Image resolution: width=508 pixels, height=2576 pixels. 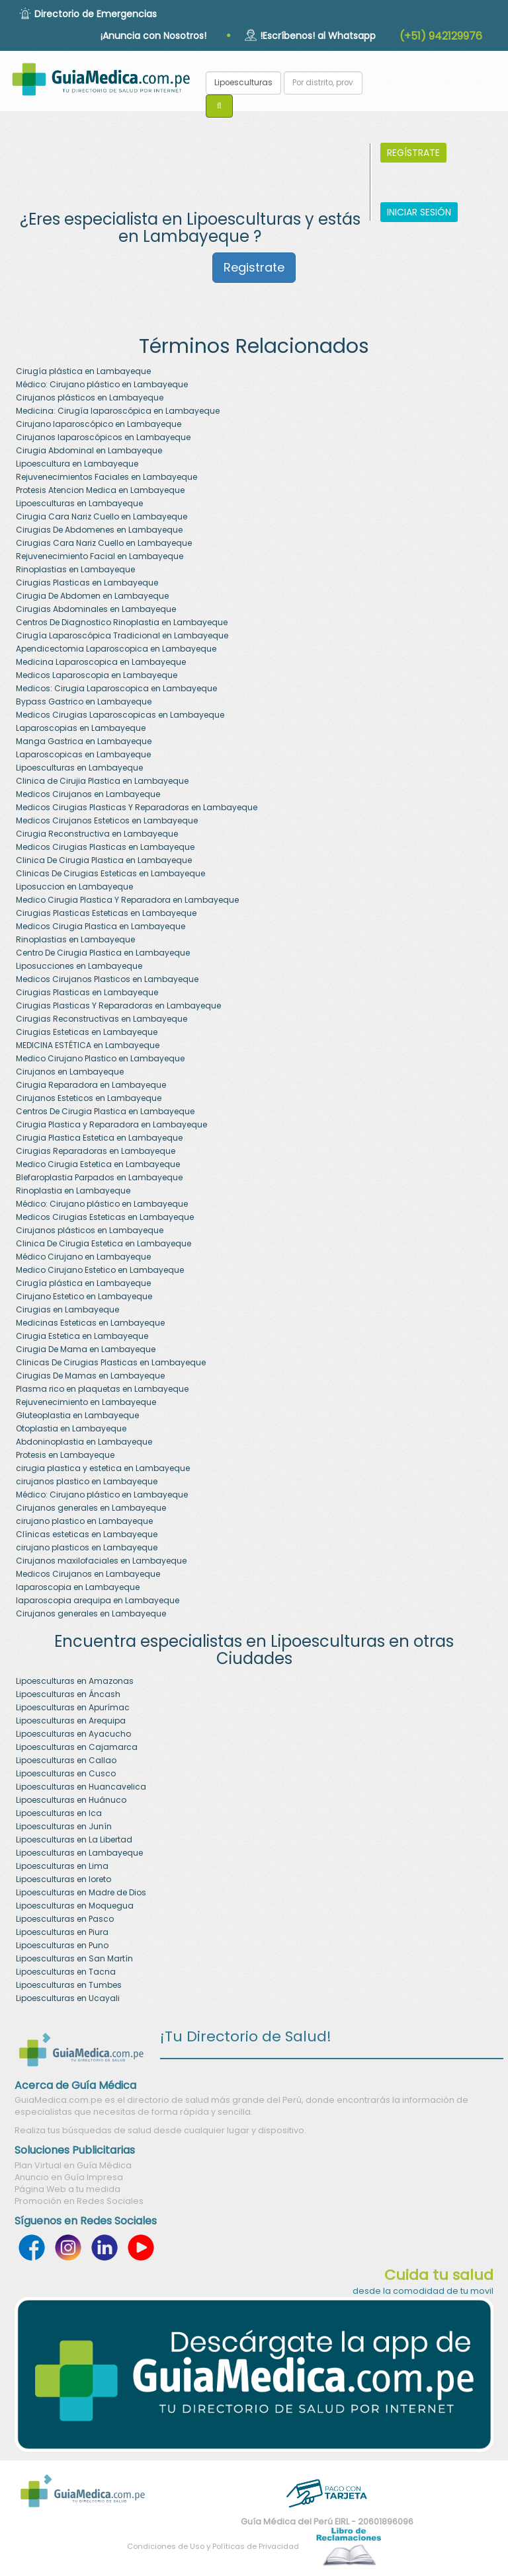 I want to click on Laparoscopicas en Lambayeque, so click(x=83, y=754).